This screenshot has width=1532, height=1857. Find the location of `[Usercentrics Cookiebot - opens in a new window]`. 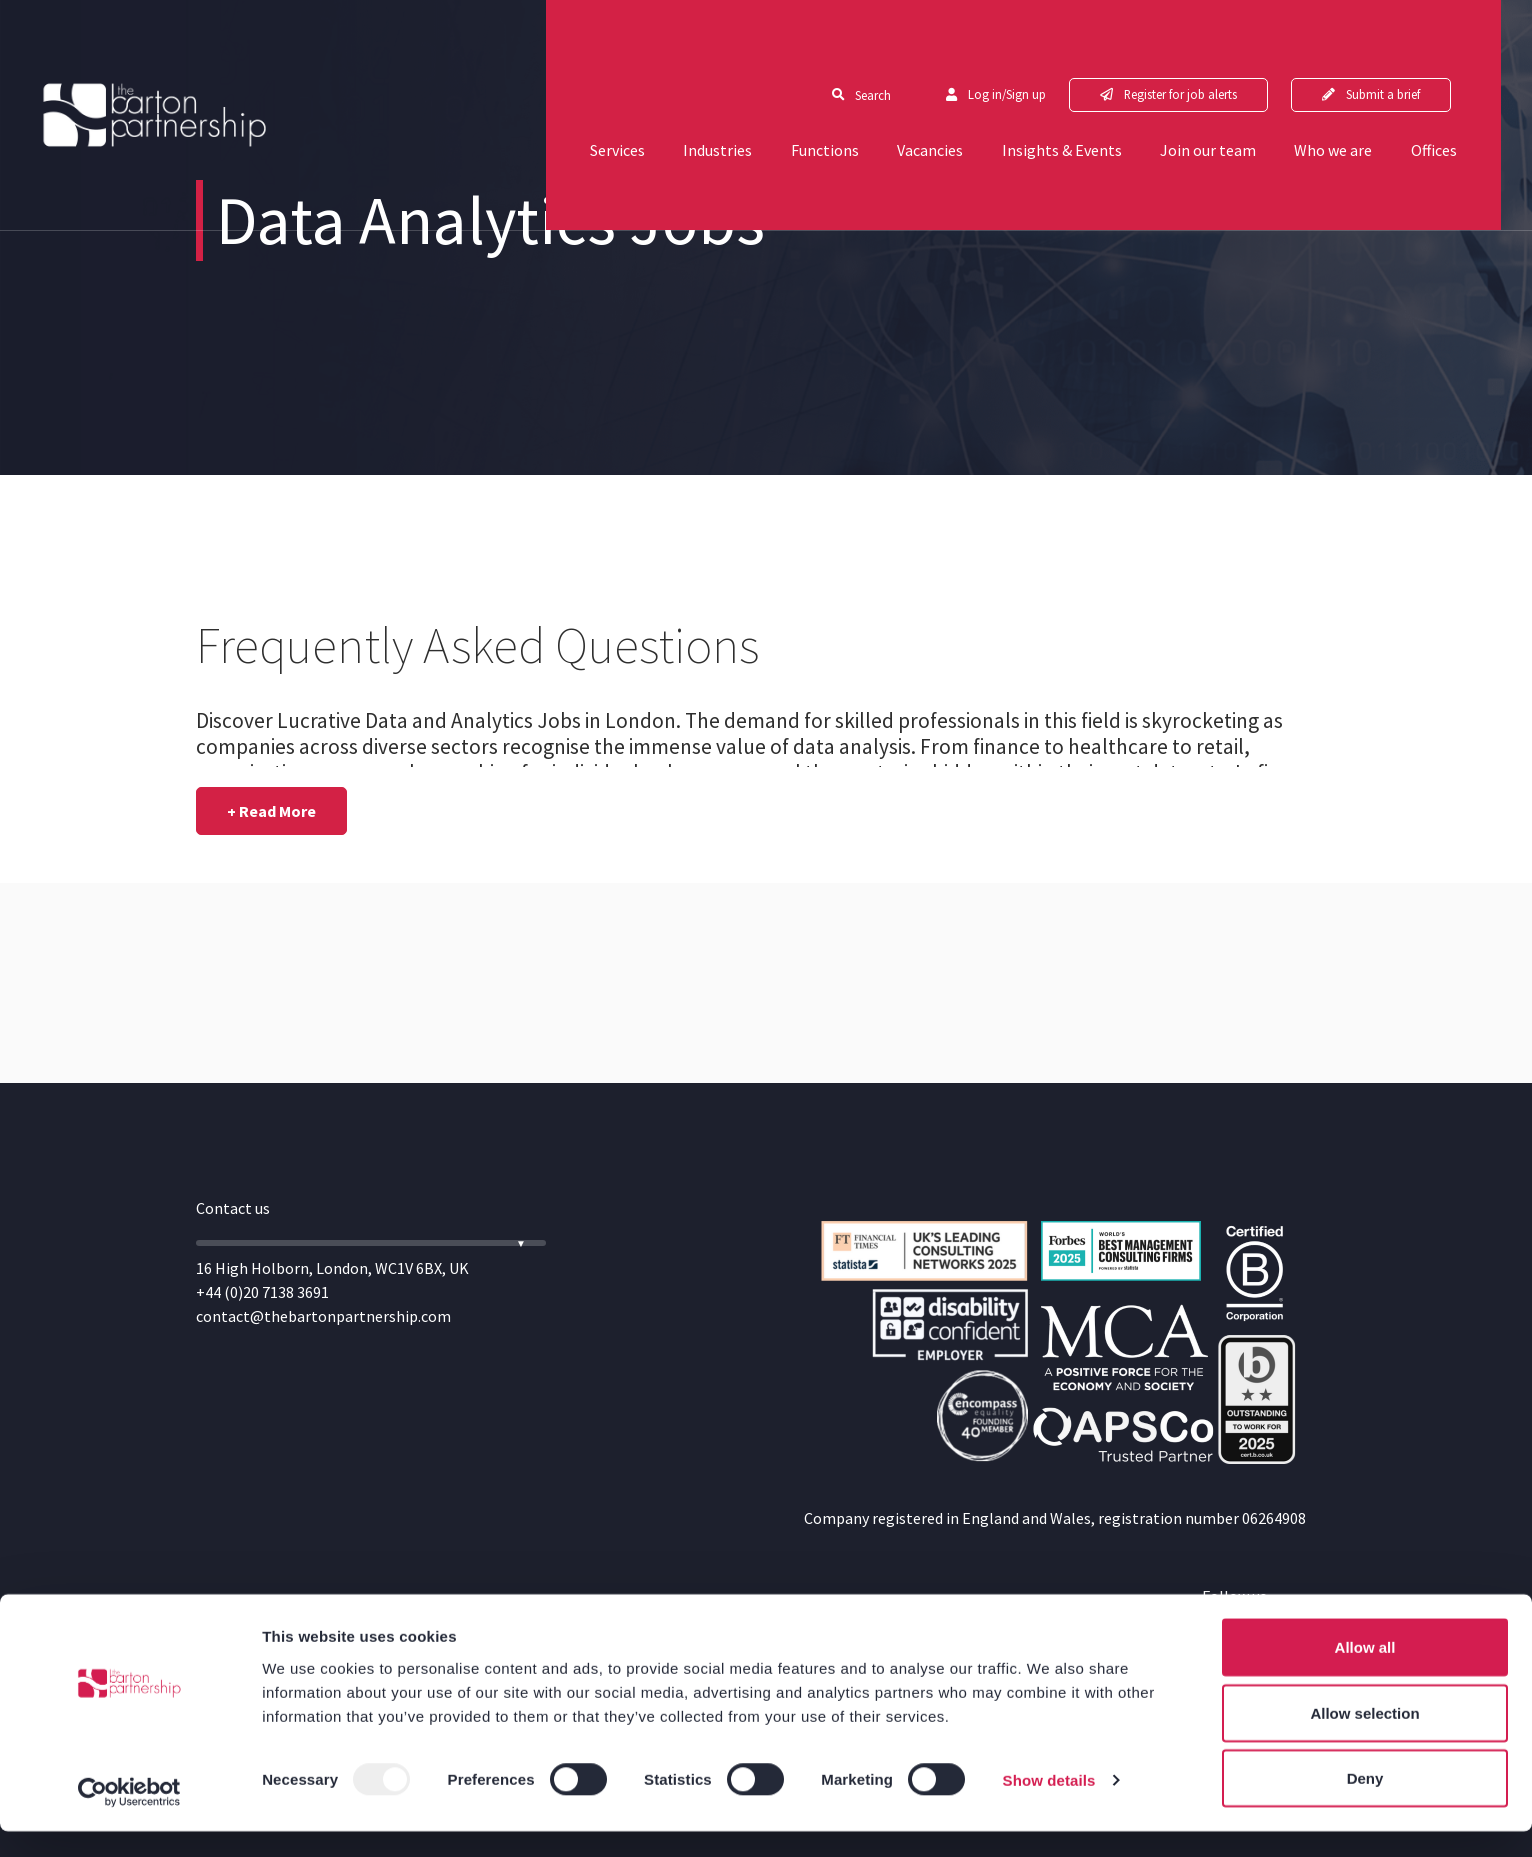

[Usercentrics Cookiebot - opens in a new window] is located at coordinates (129, 1818).